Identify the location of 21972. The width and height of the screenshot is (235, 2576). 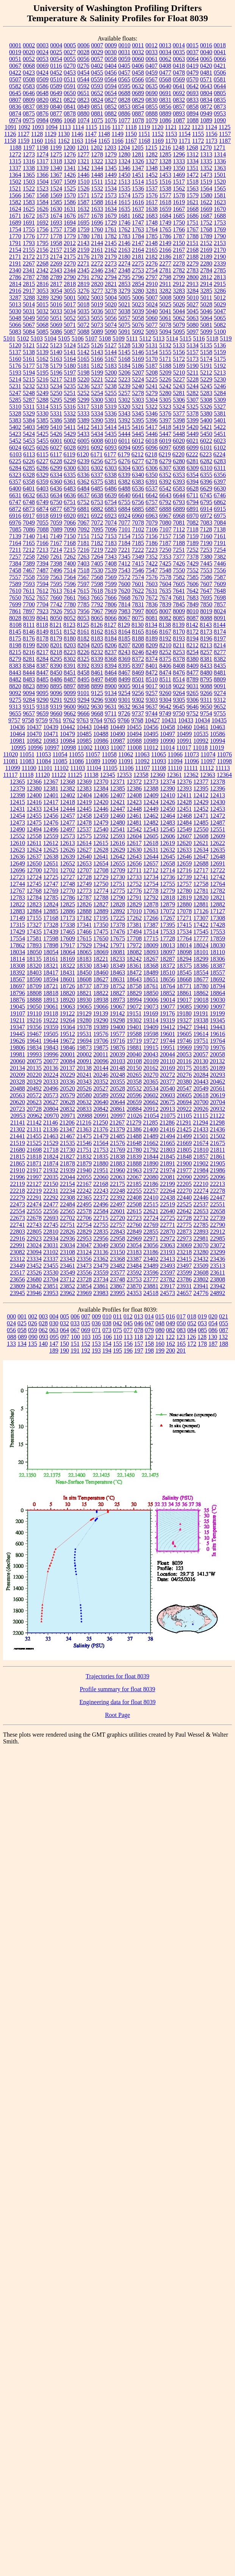
(150, 1170).